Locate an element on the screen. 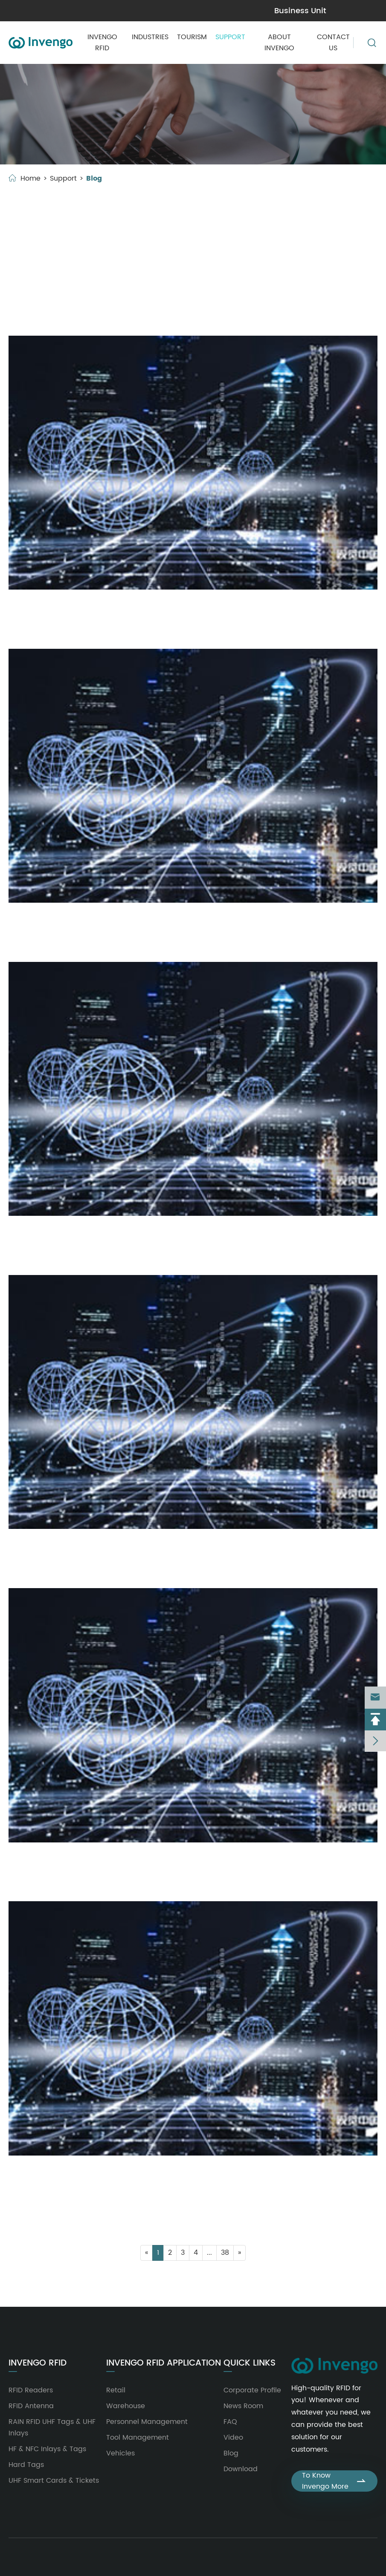 This screenshot has width=386, height=2576. Hard Tags is located at coordinates (26, 2464).